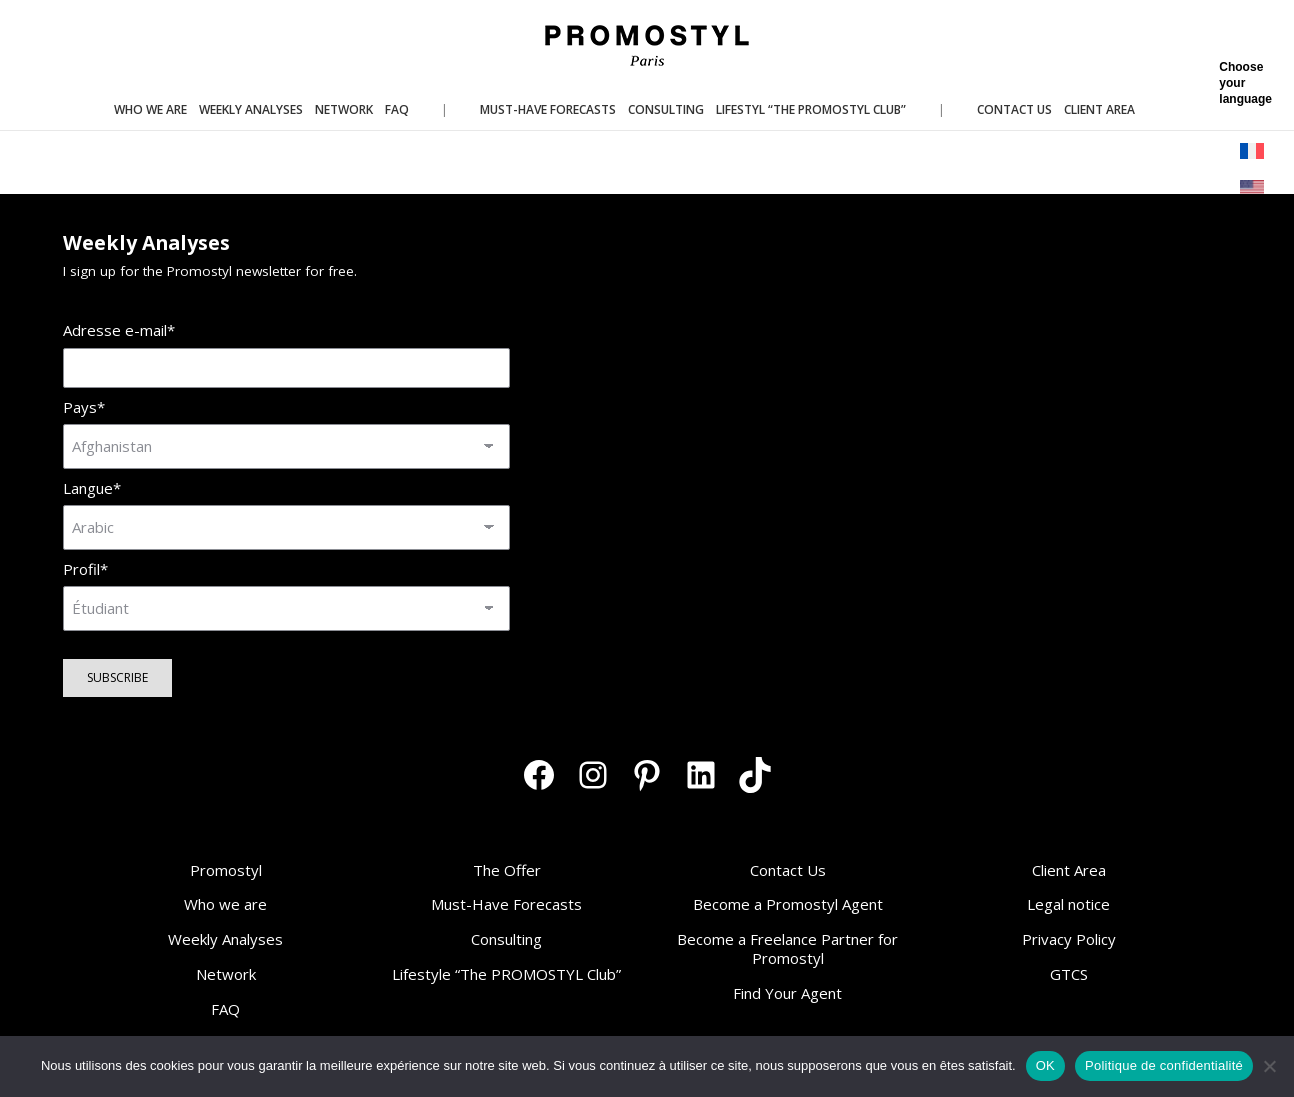  I want to click on Contact Us, so click(788, 870).